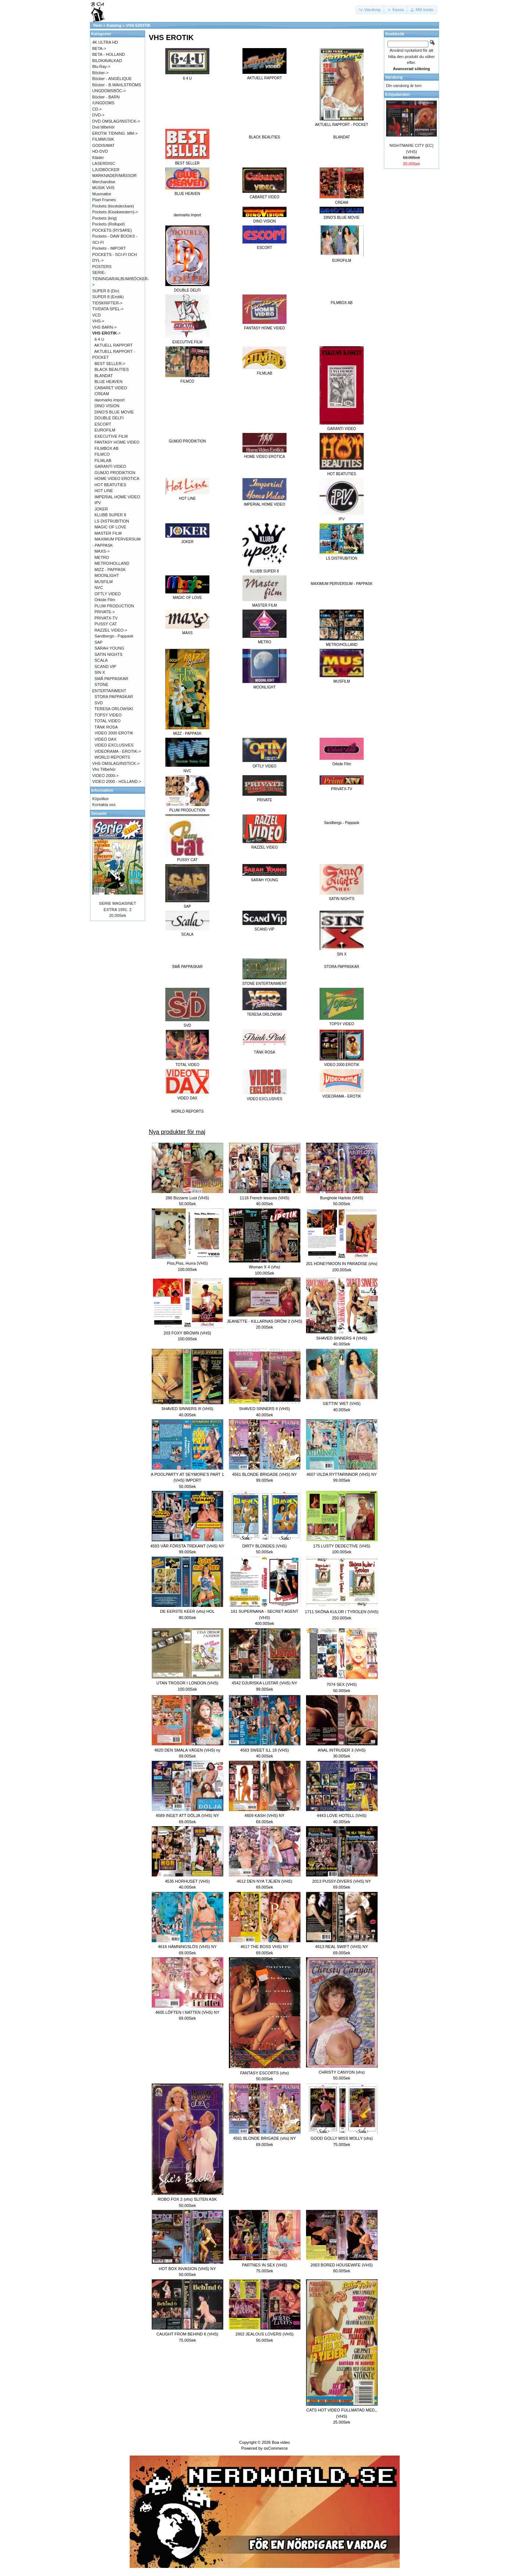  Describe the element at coordinates (187, 215) in the screenshot. I see `danmarks import` at that location.